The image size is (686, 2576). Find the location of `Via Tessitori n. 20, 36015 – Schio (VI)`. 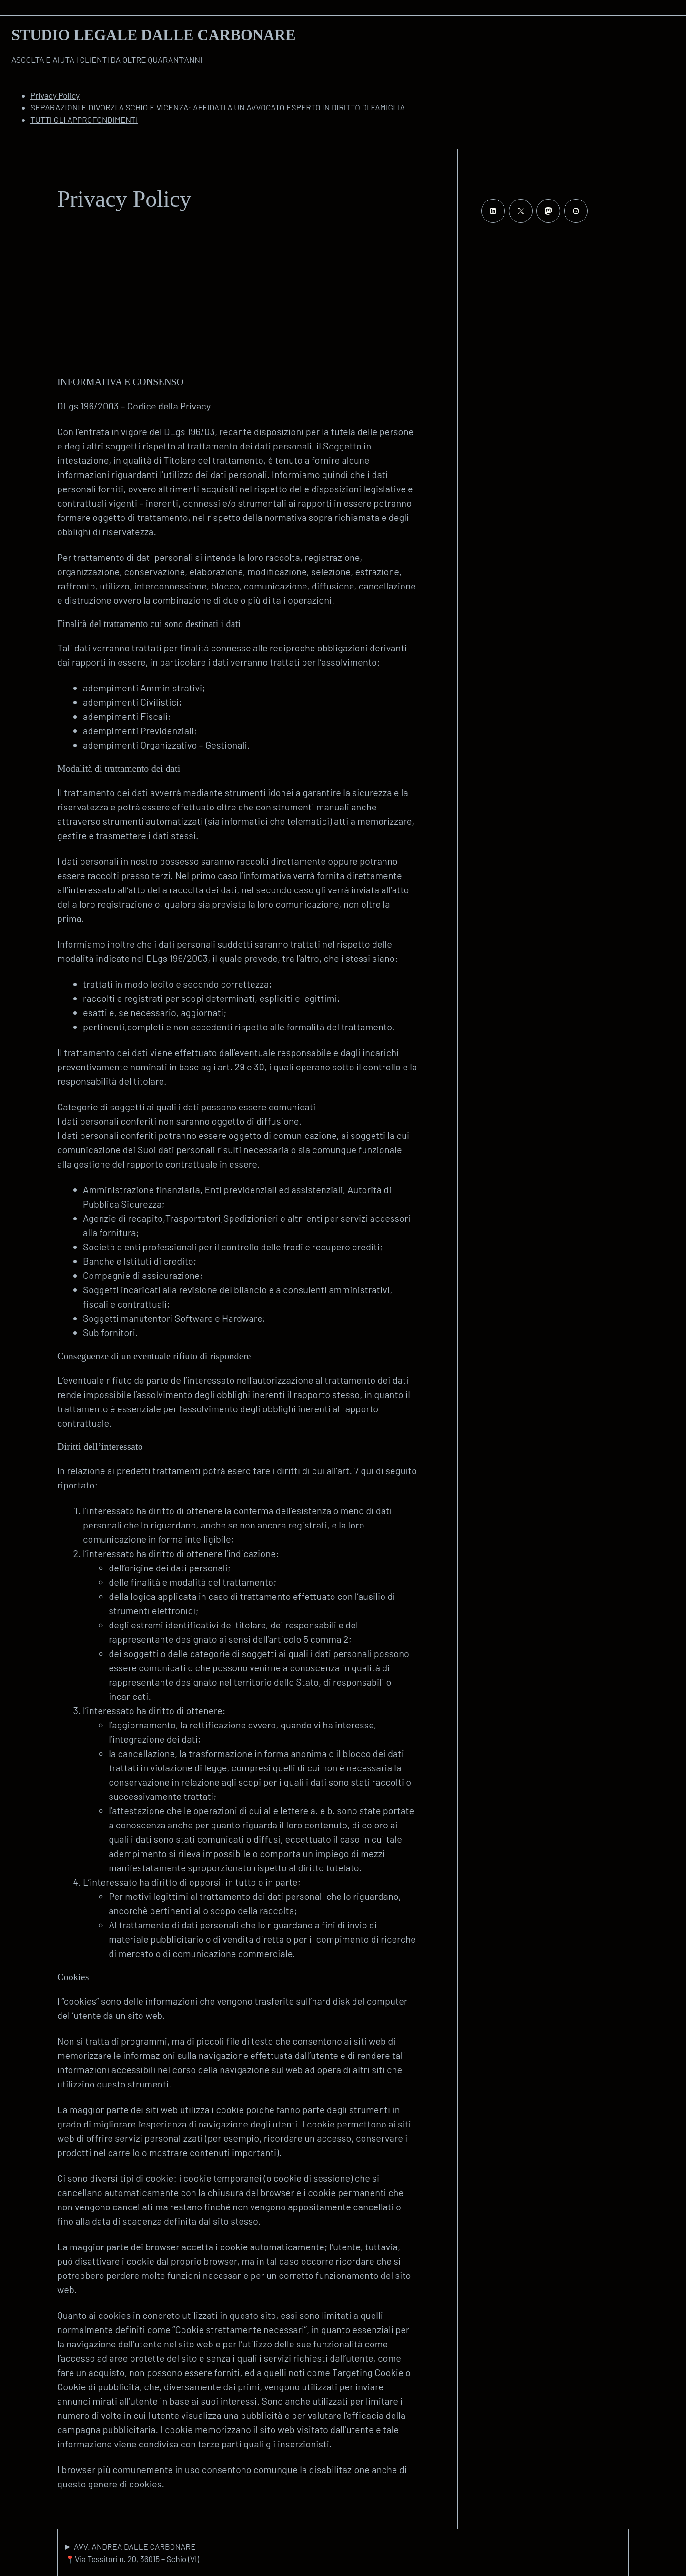

Via Tessitori n. 20, 36015 – Schio (VI) is located at coordinates (137, 2559).